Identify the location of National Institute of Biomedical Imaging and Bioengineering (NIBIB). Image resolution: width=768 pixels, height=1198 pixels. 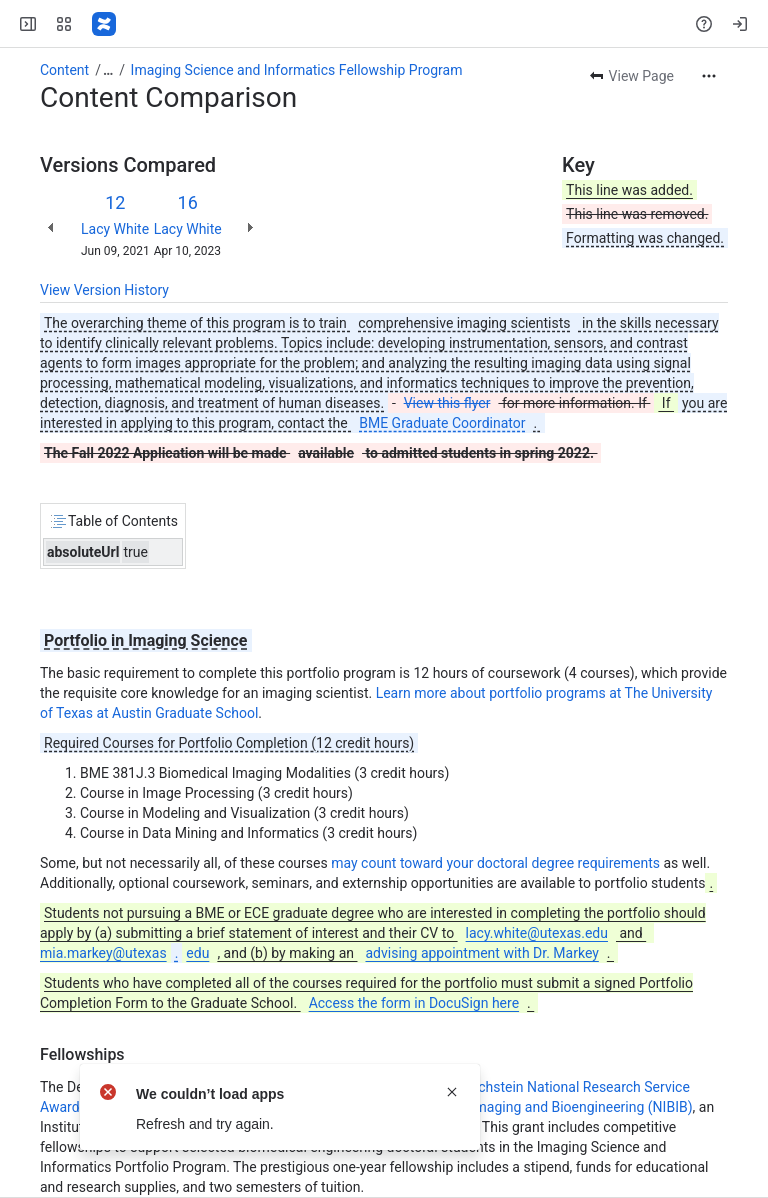
(481, 1107).